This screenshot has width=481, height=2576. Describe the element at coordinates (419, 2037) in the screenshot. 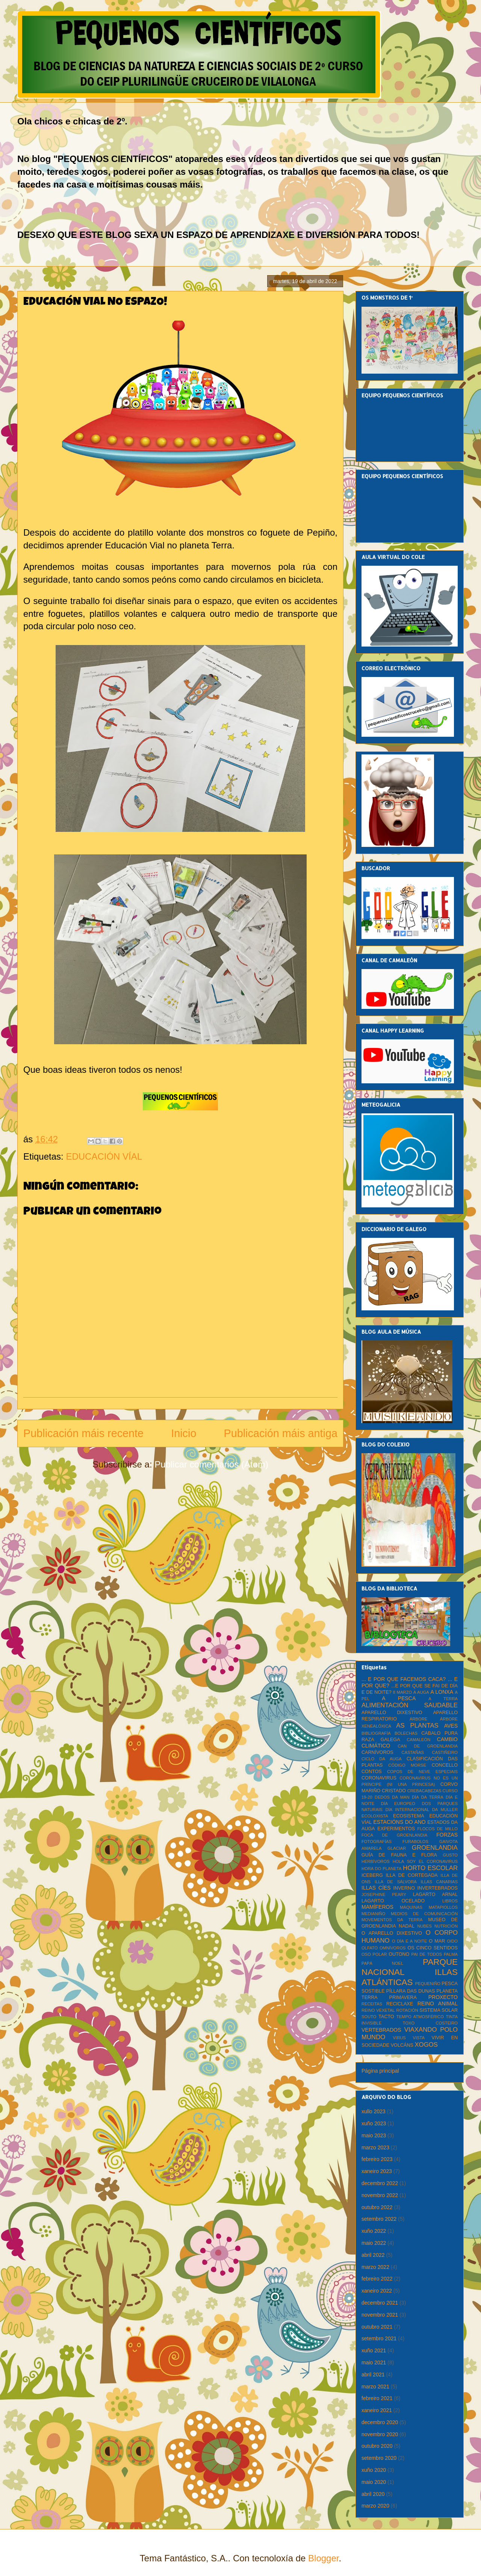

I see `VISTA` at that location.